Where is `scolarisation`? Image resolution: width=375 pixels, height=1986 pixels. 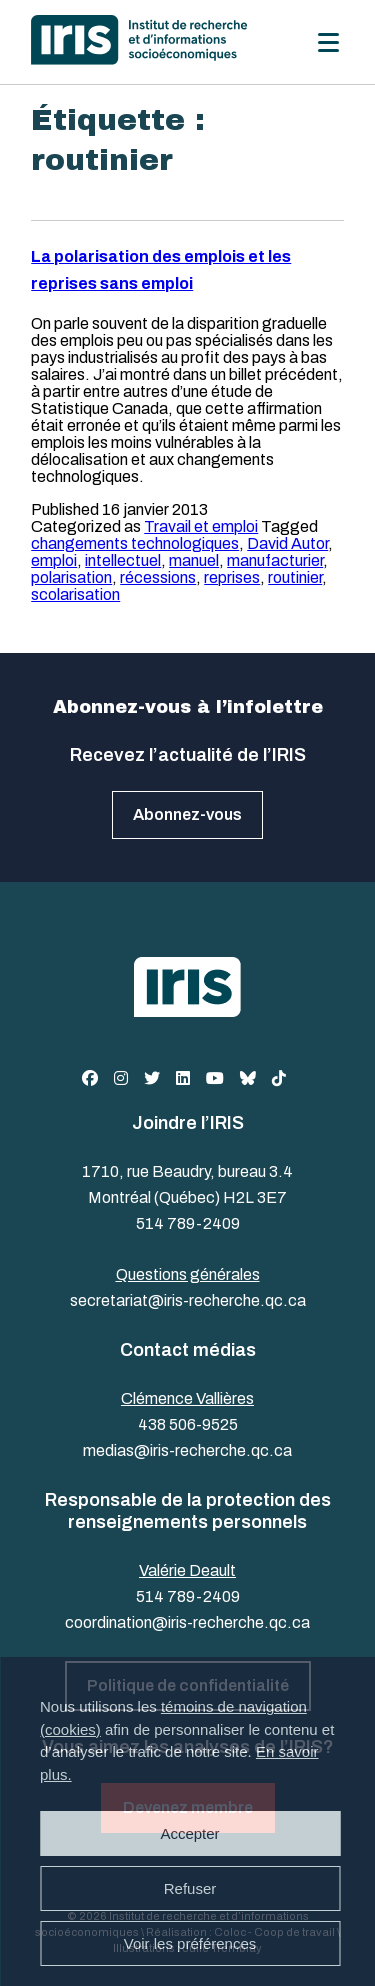 scolarisation is located at coordinates (75, 594).